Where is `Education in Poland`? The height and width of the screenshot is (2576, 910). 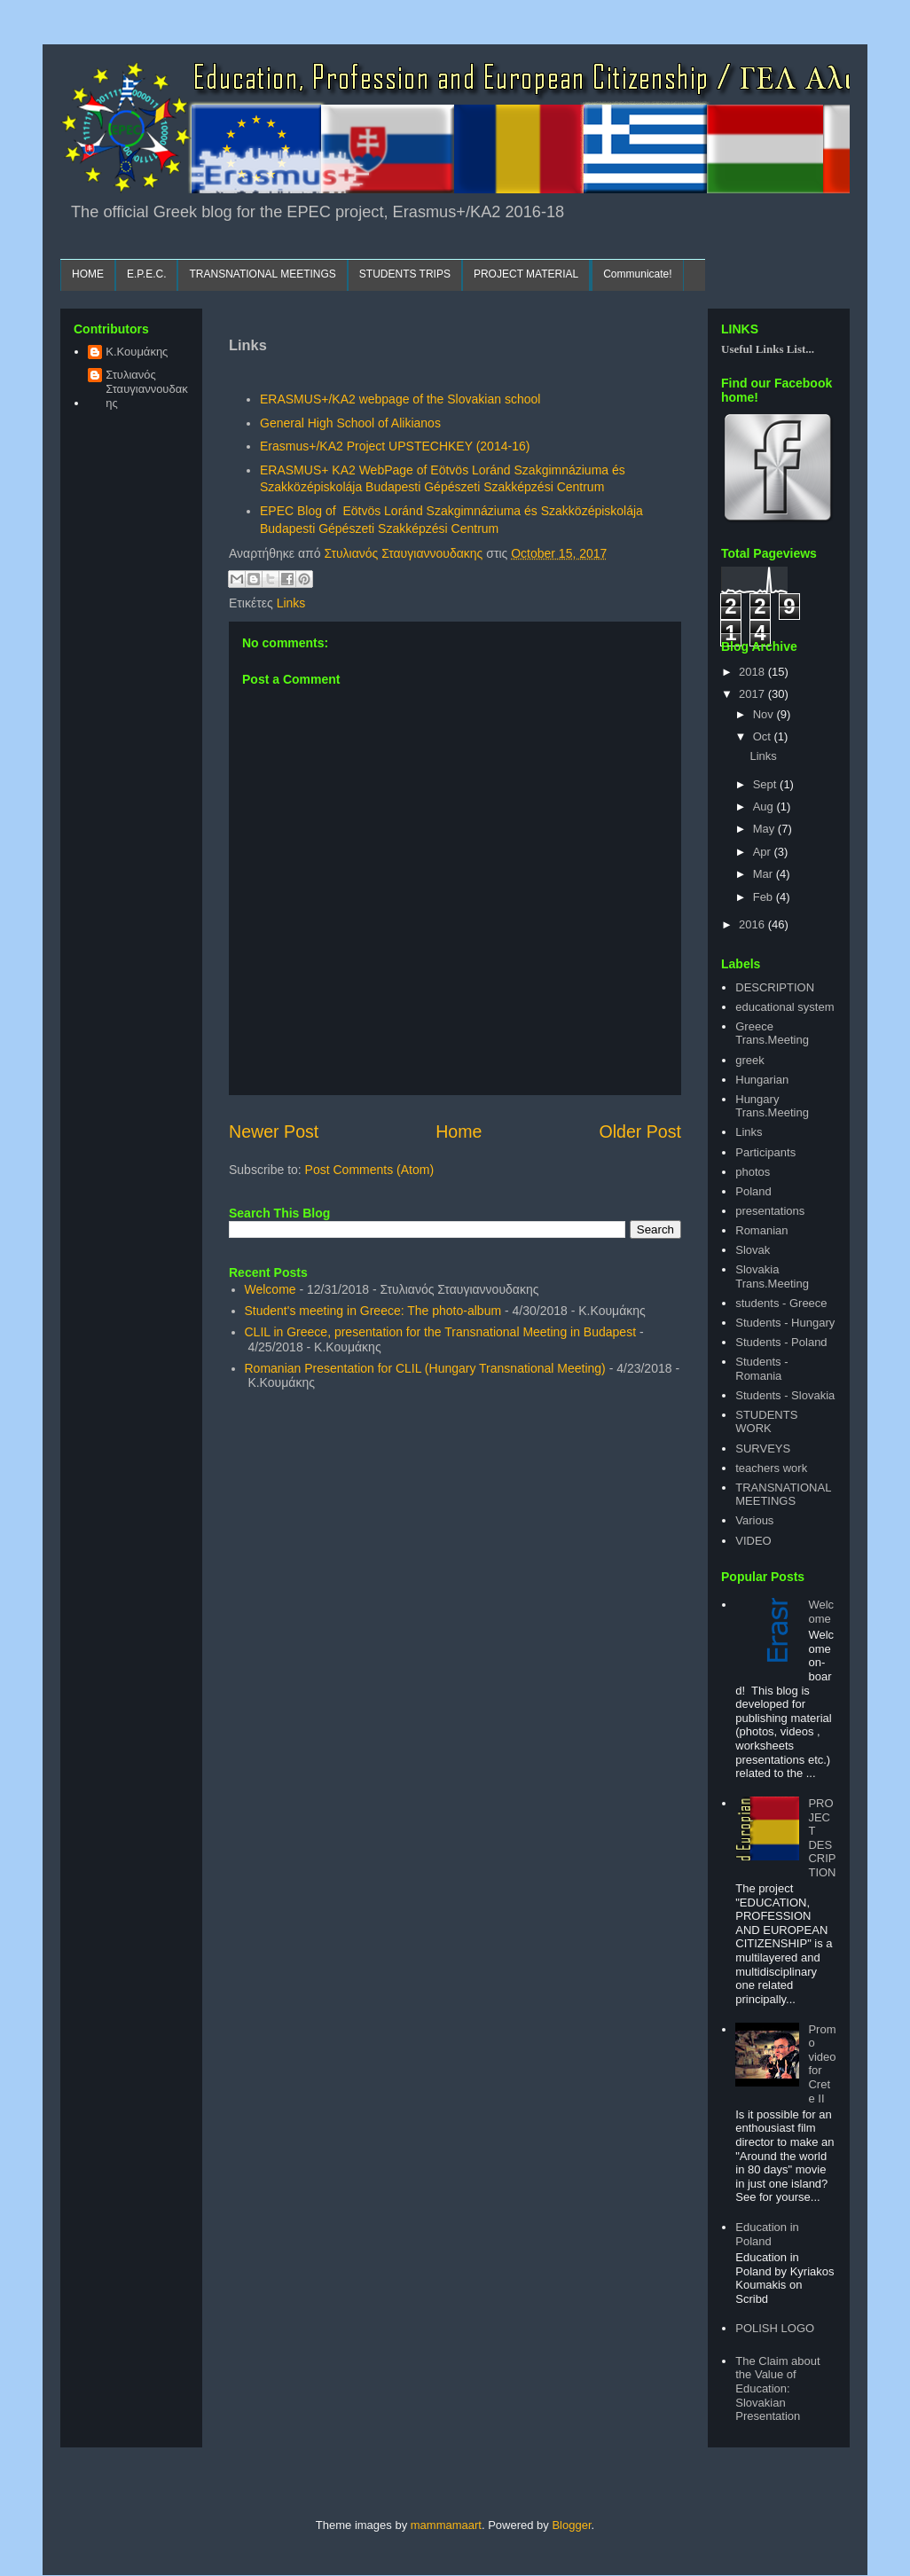 Education in Poland is located at coordinates (767, 2234).